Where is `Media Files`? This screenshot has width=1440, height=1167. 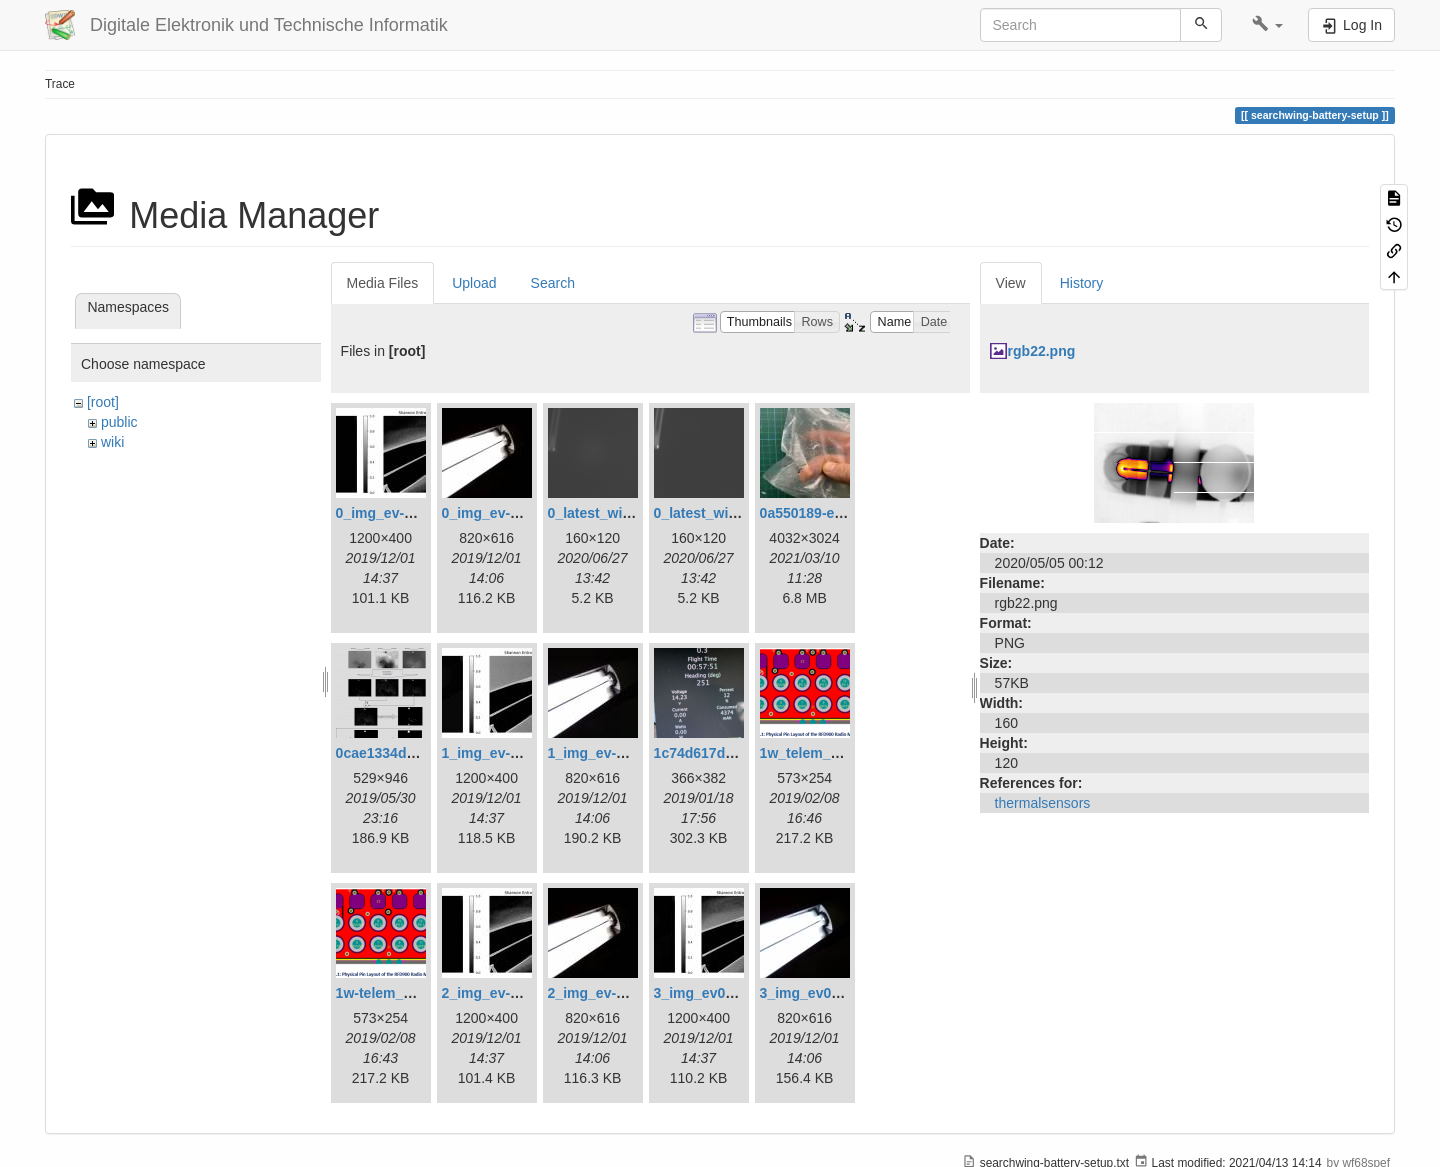 Media Files is located at coordinates (383, 283).